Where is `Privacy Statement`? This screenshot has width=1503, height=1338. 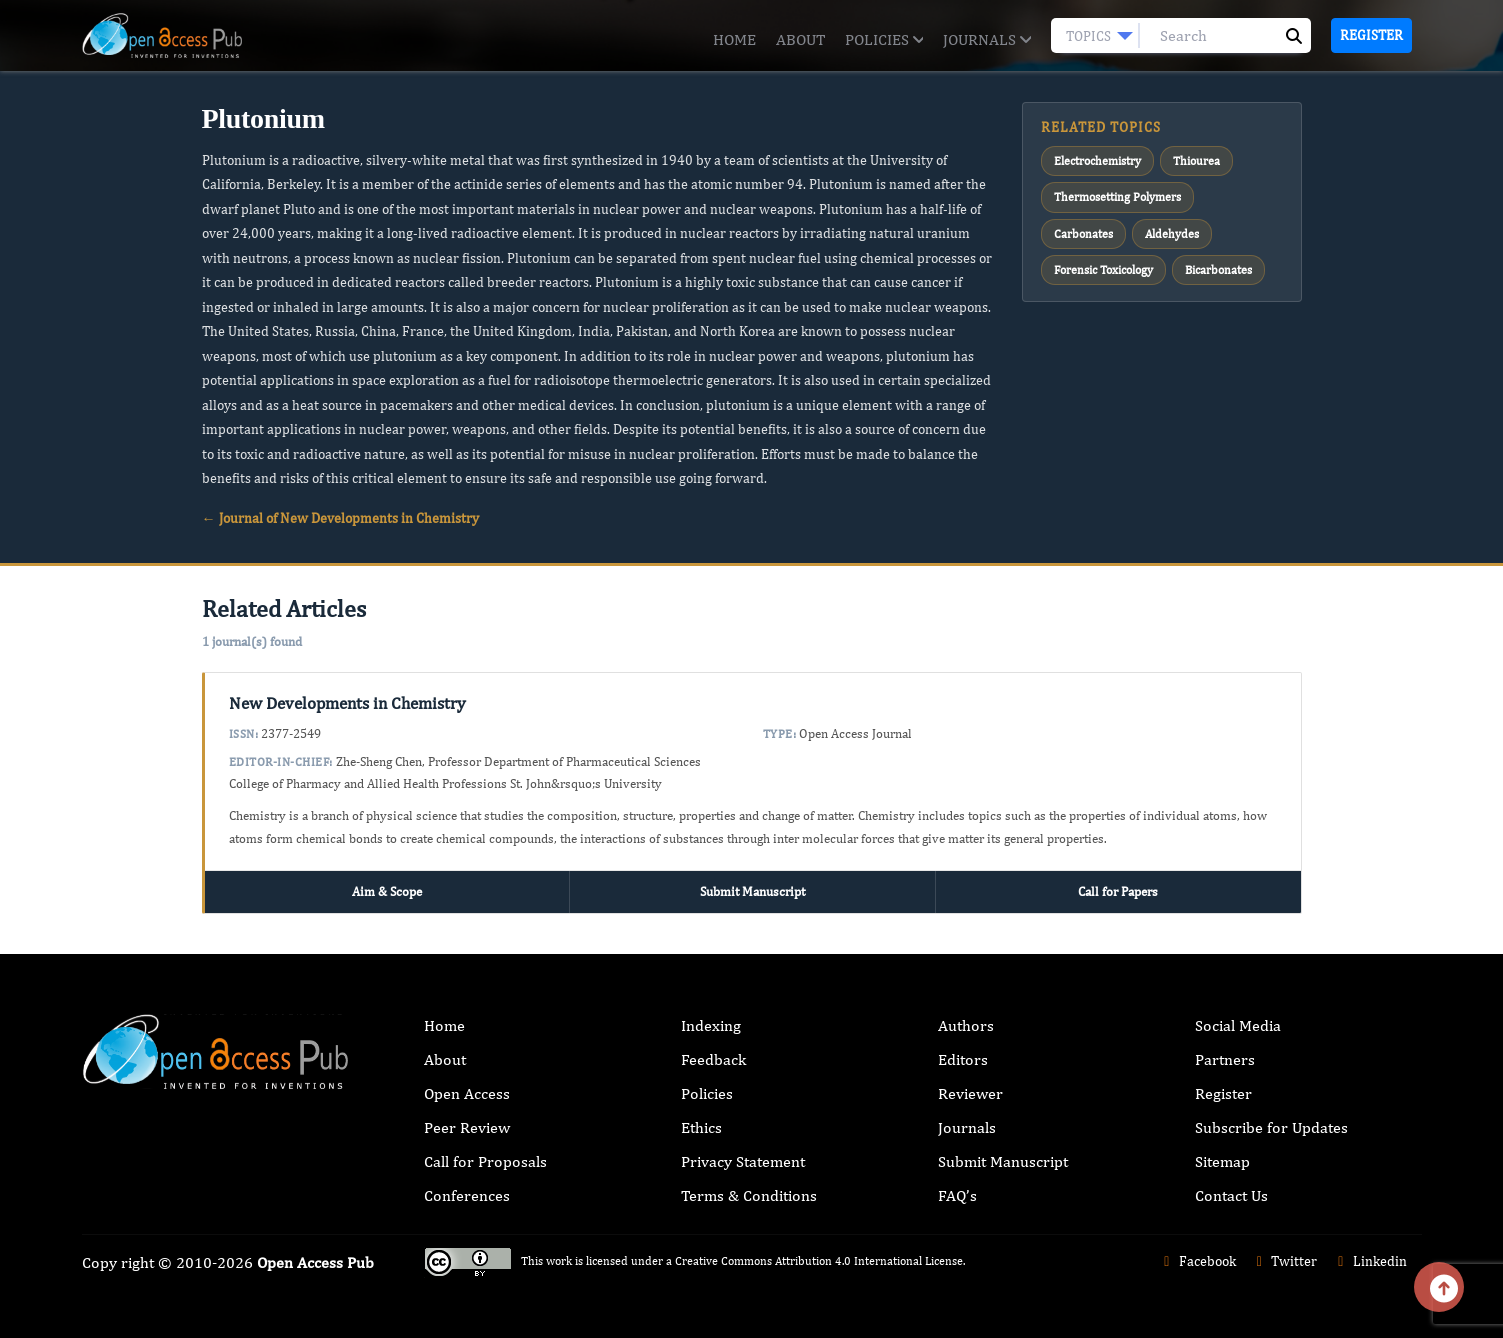 Privacy Statement is located at coordinates (743, 1161).